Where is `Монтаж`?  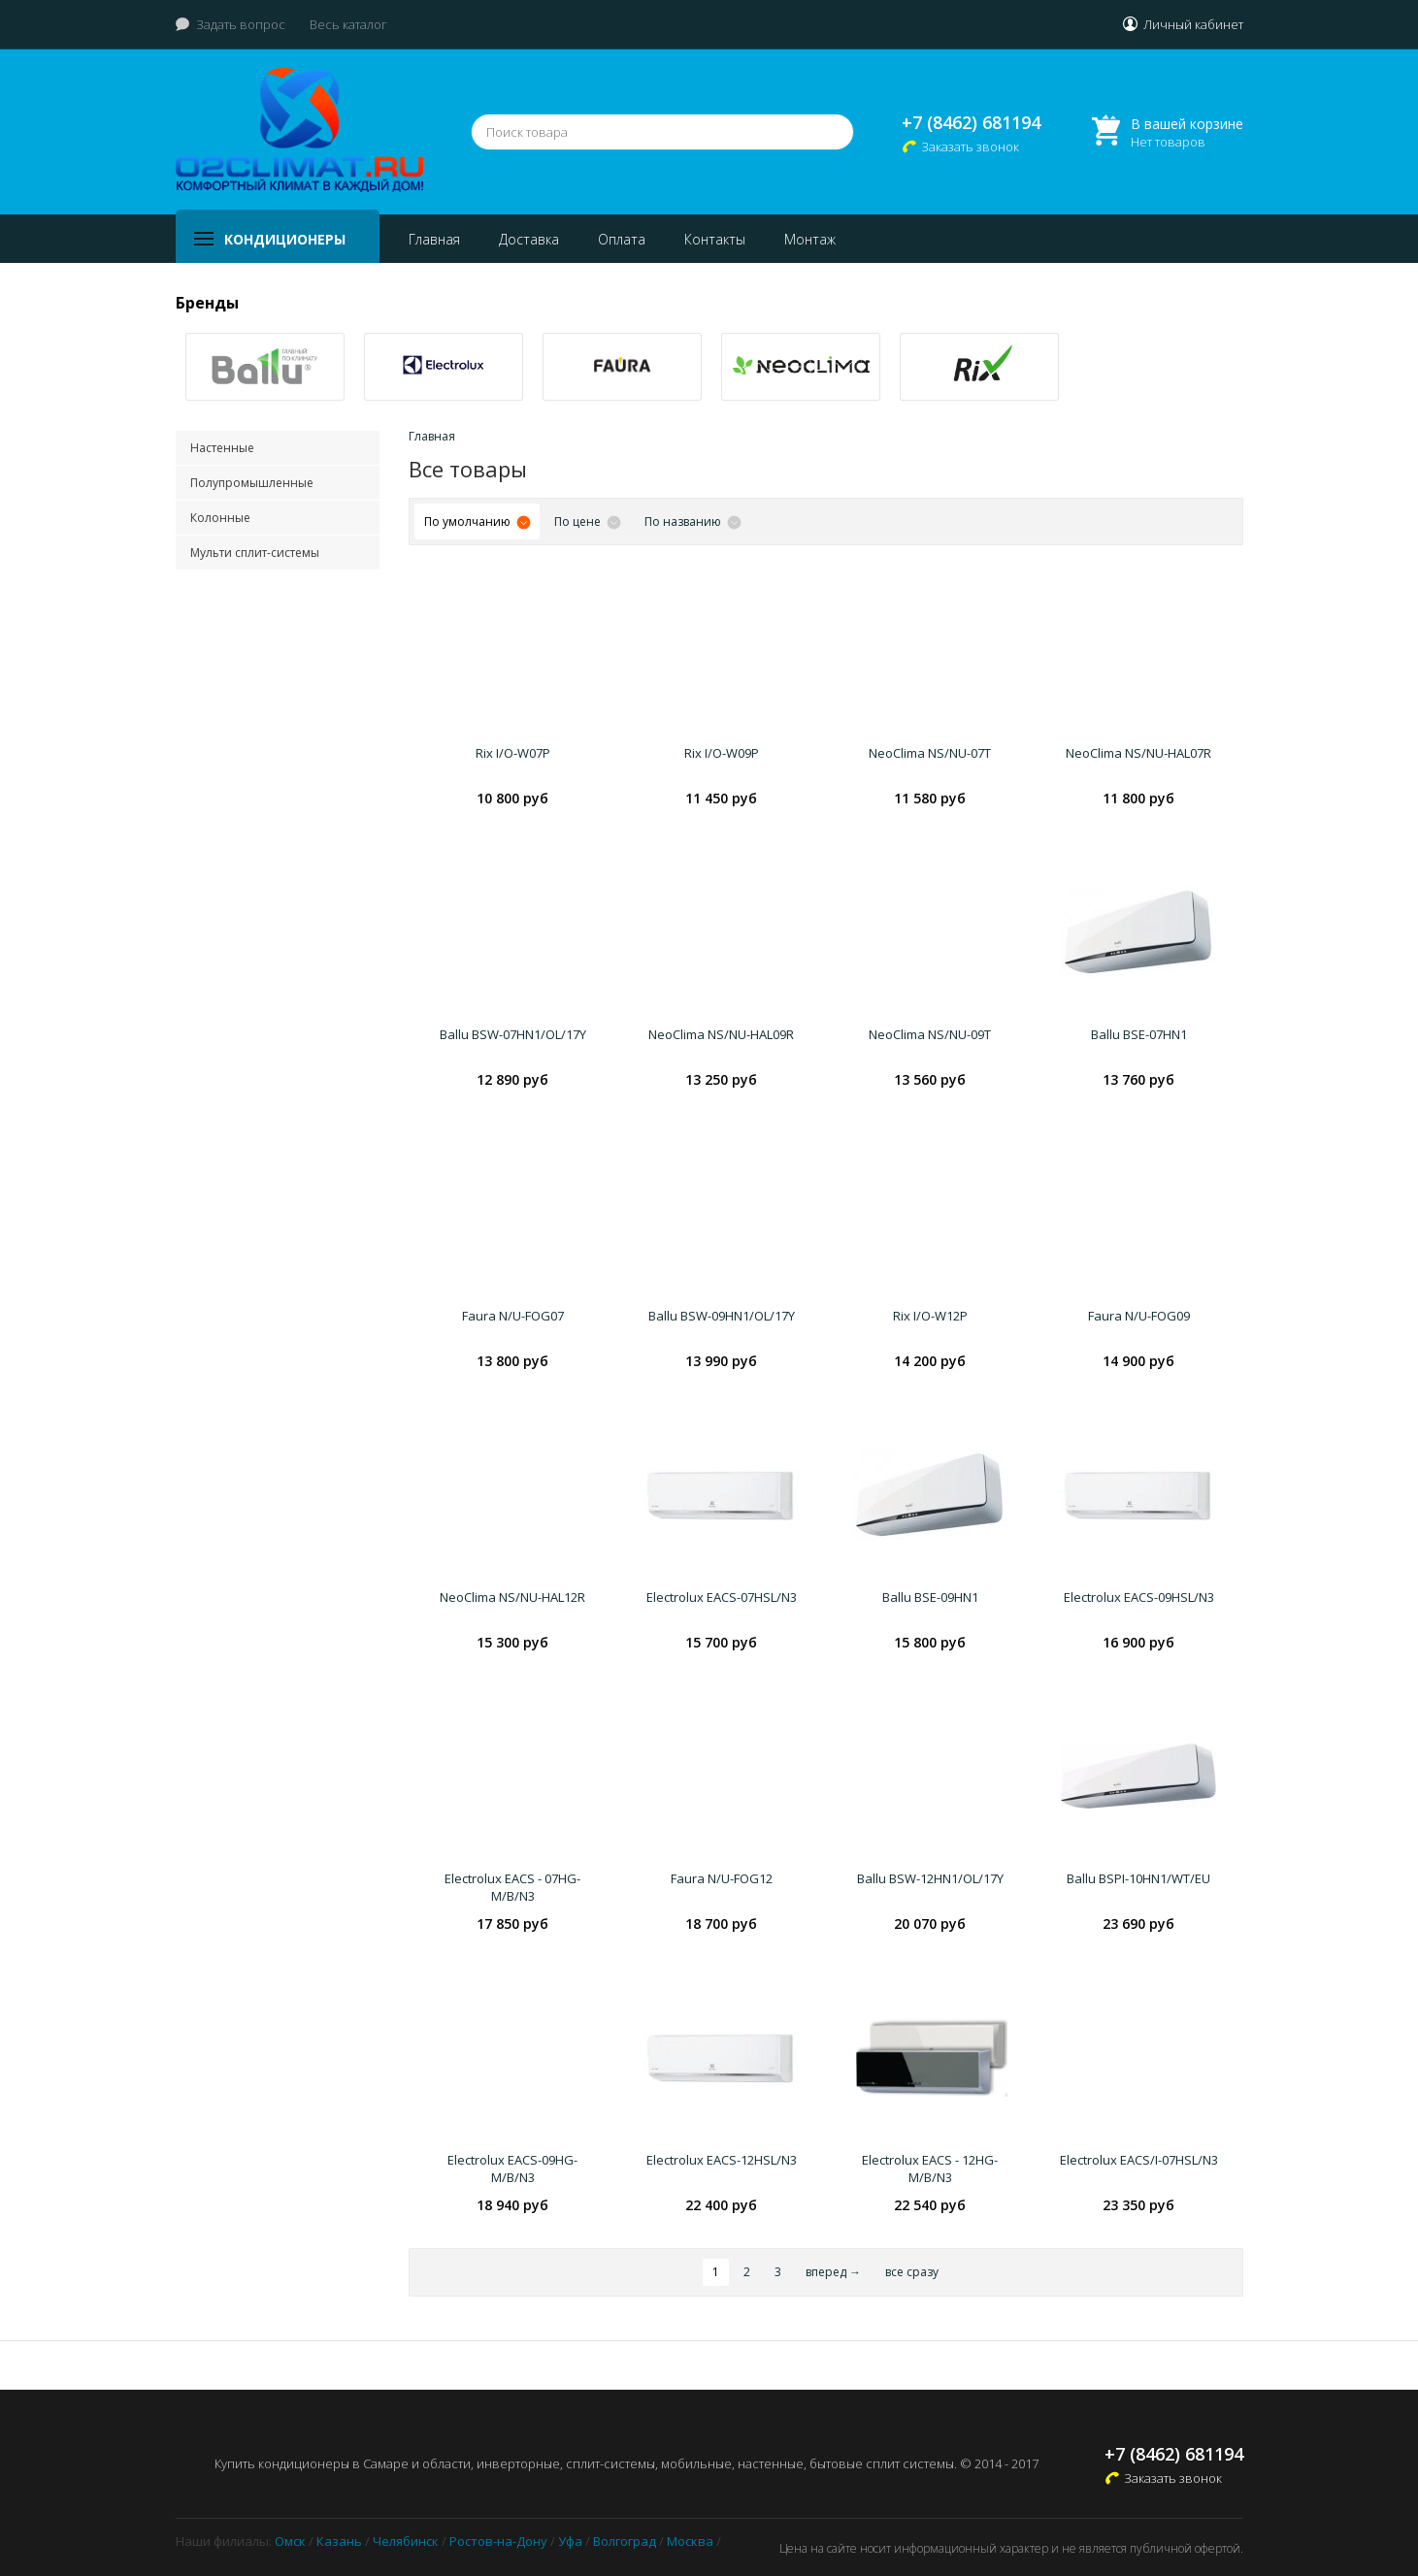
Монтаж is located at coordinates (810, 239).